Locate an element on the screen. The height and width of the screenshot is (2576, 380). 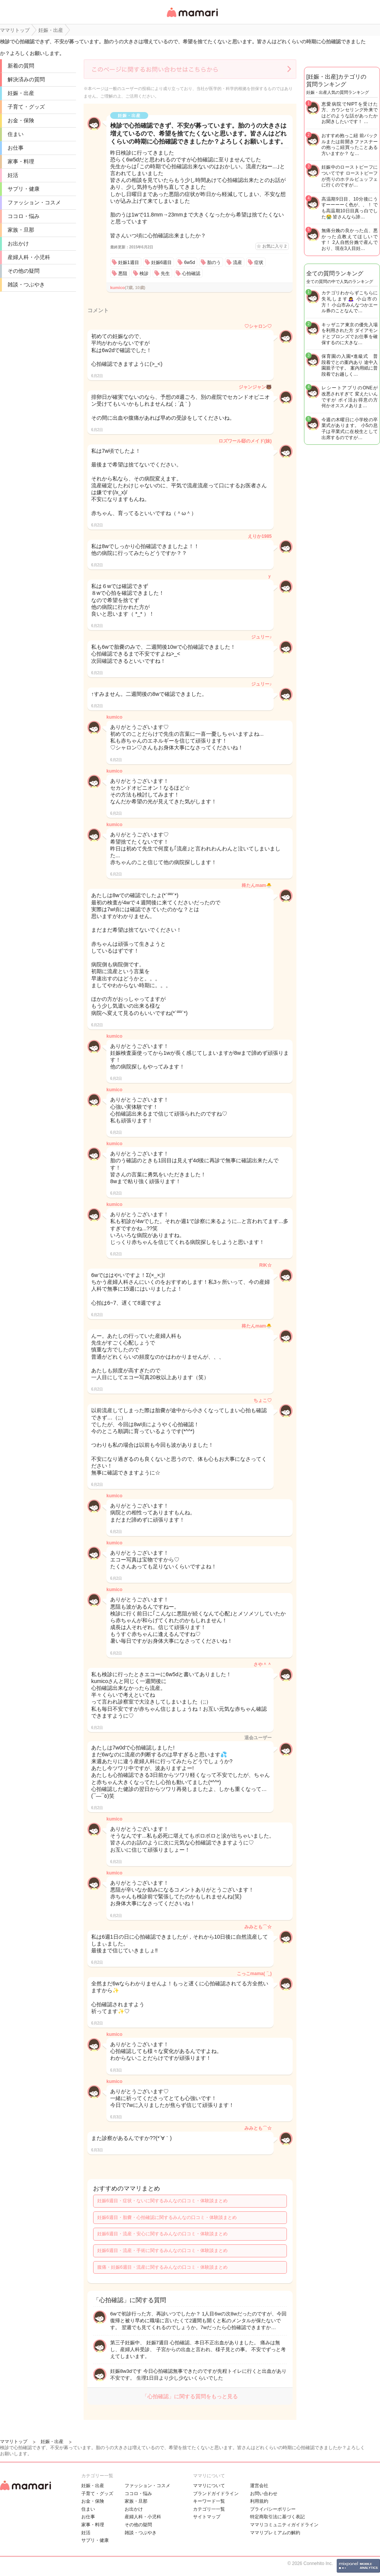
カテゴリ一一覧 is located at coordinates (209, 2509).